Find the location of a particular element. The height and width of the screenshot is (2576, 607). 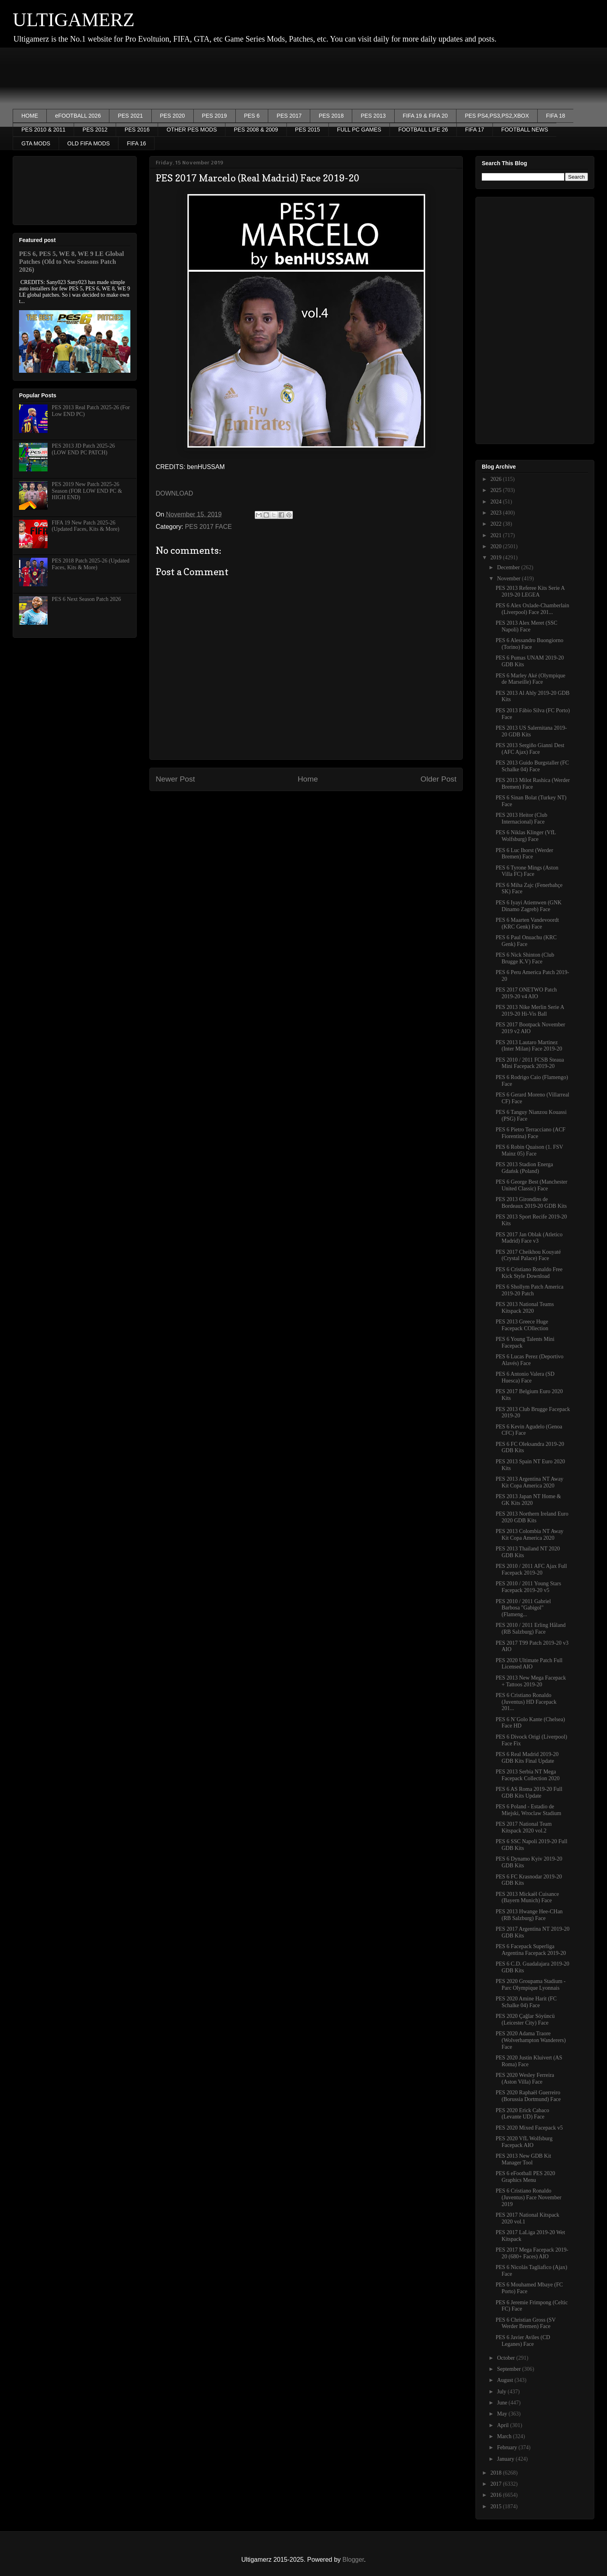

HOME is located at coordinates (29, 115).